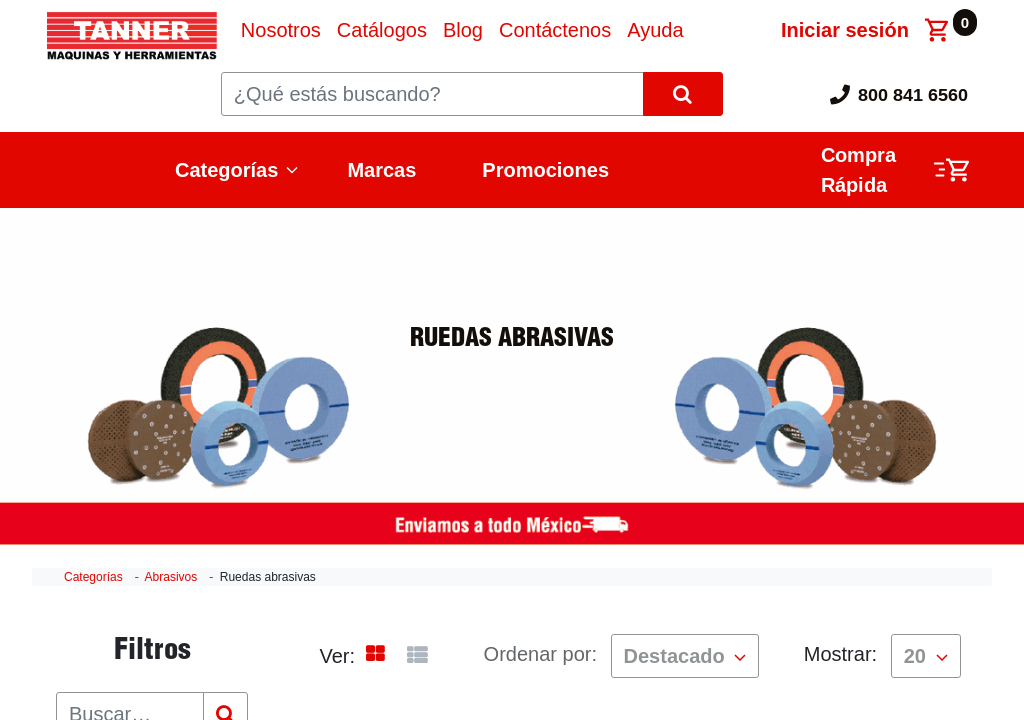 Image resolution: width=1024 pixels, height=720 pixels. What do you see at coordinates (545, 170) in the screenshot?
I see `Promociones` at bounding box center [545, 170].